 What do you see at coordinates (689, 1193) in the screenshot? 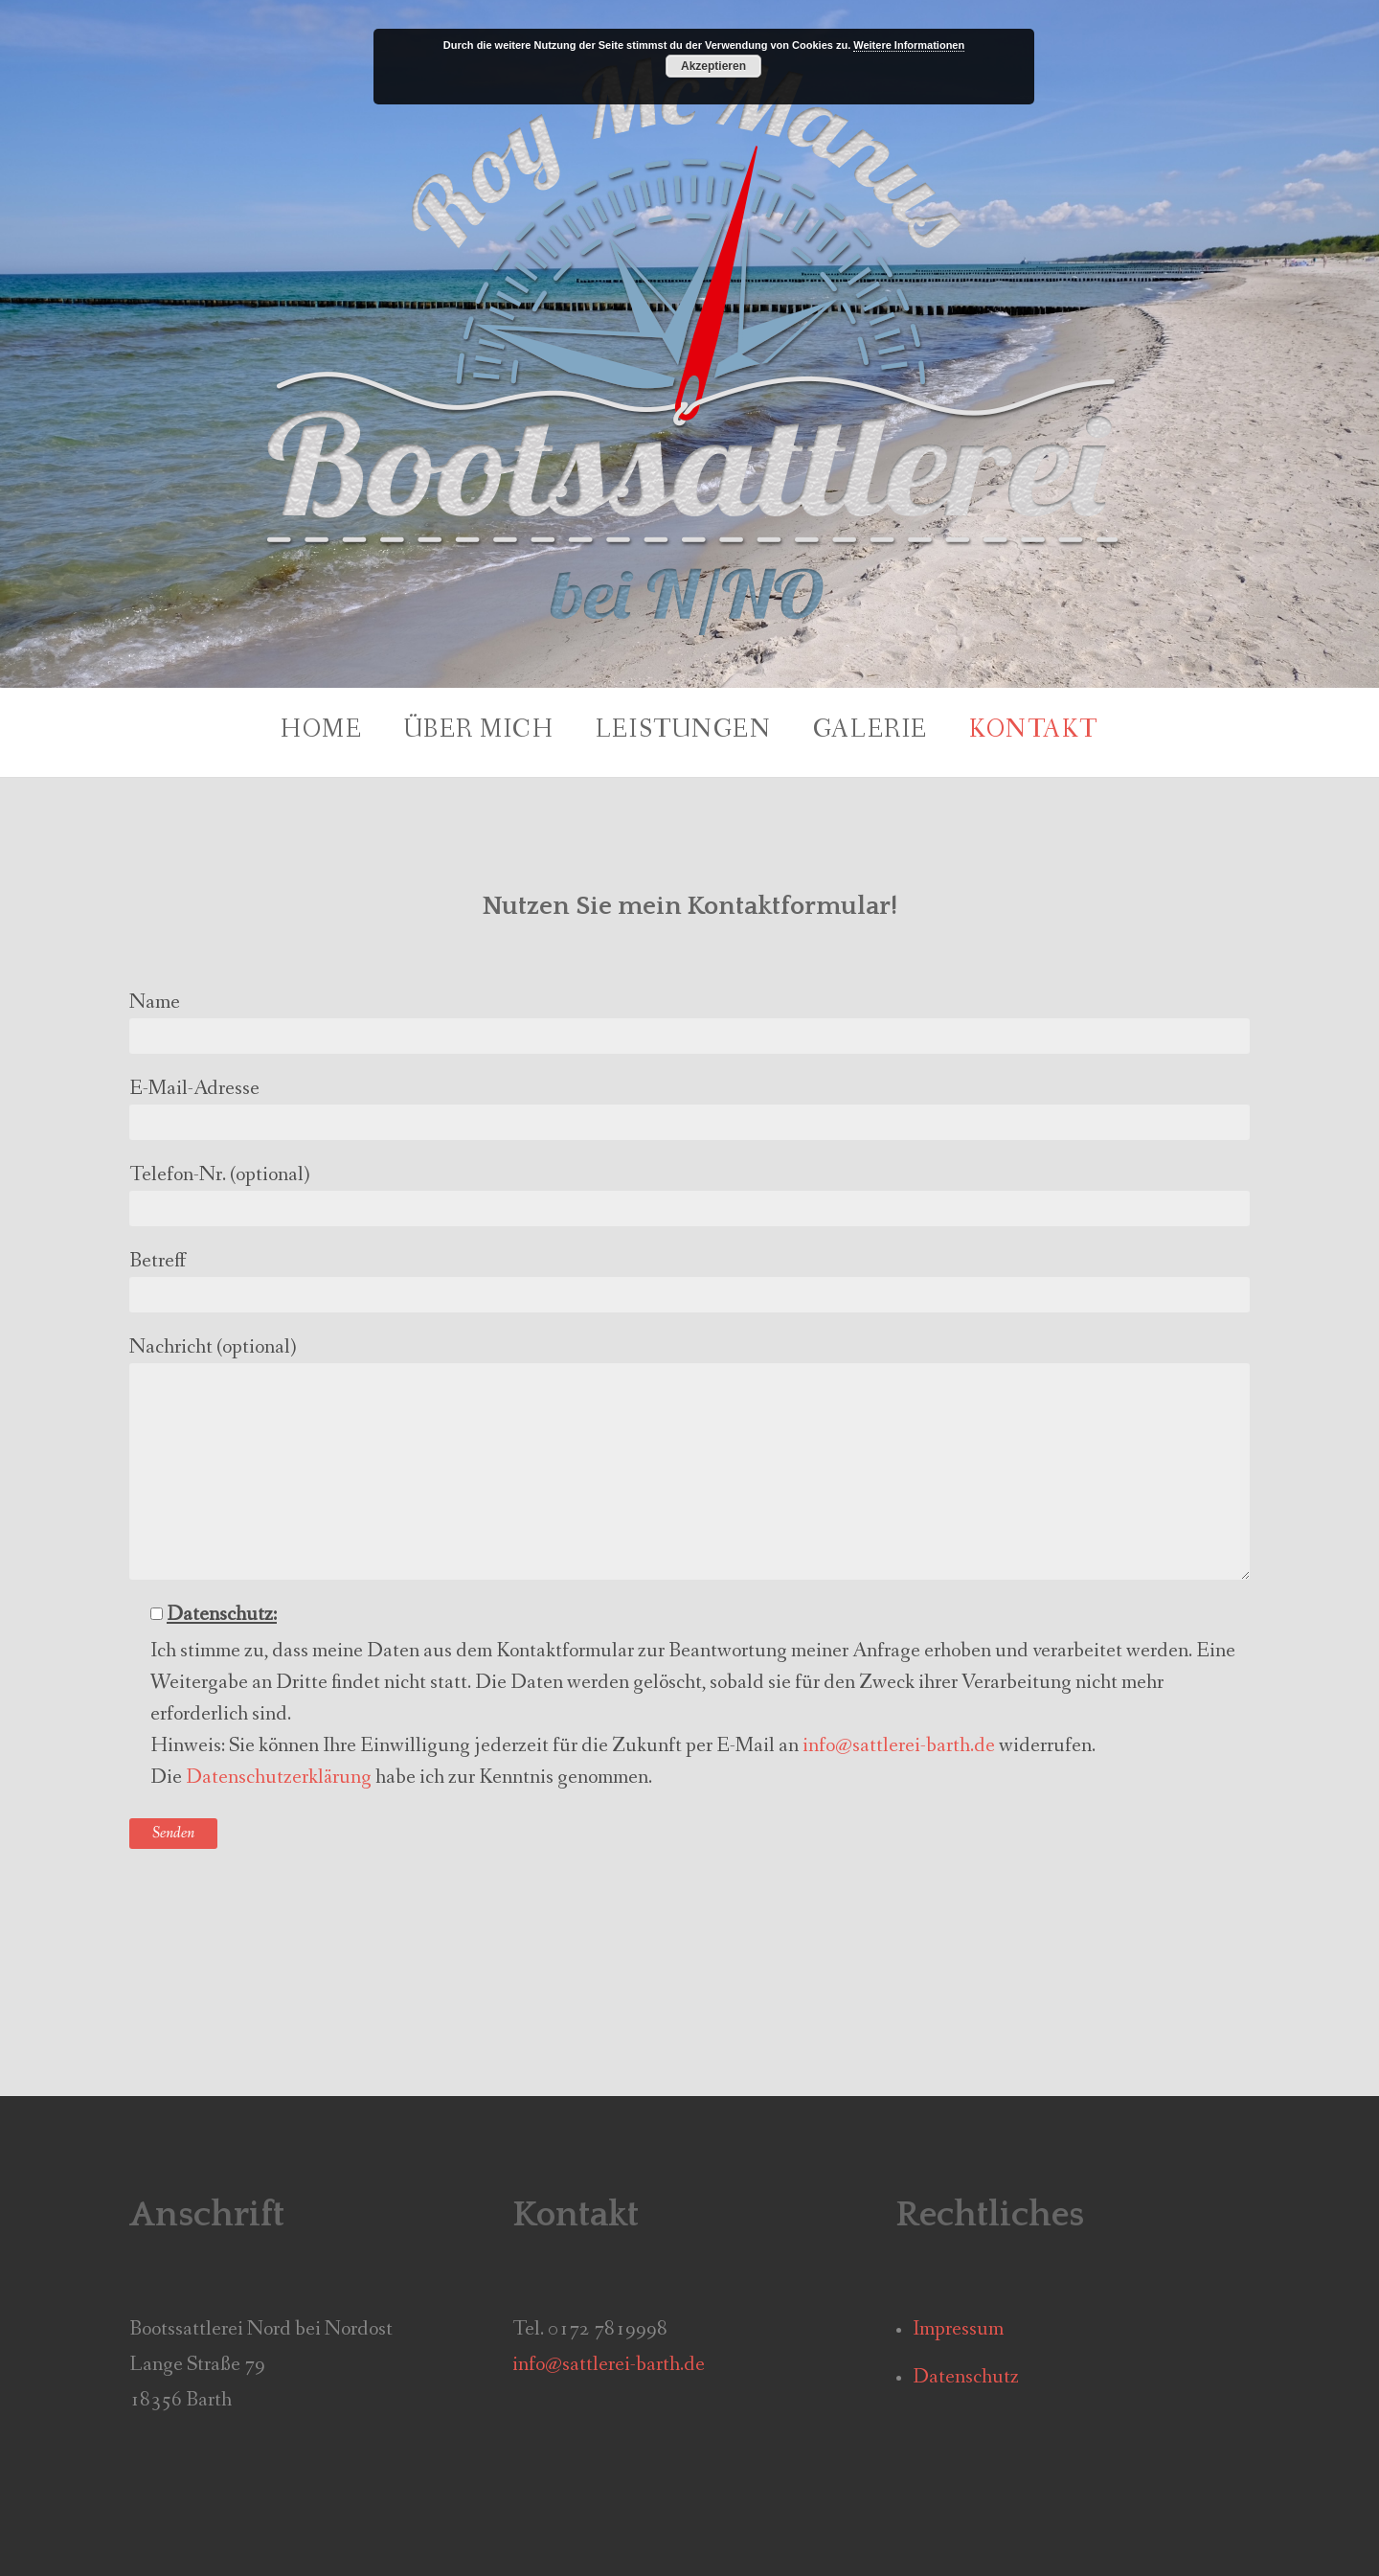
I see `Telefon-Nr. (optional)` at bounding box center [689, 1193].